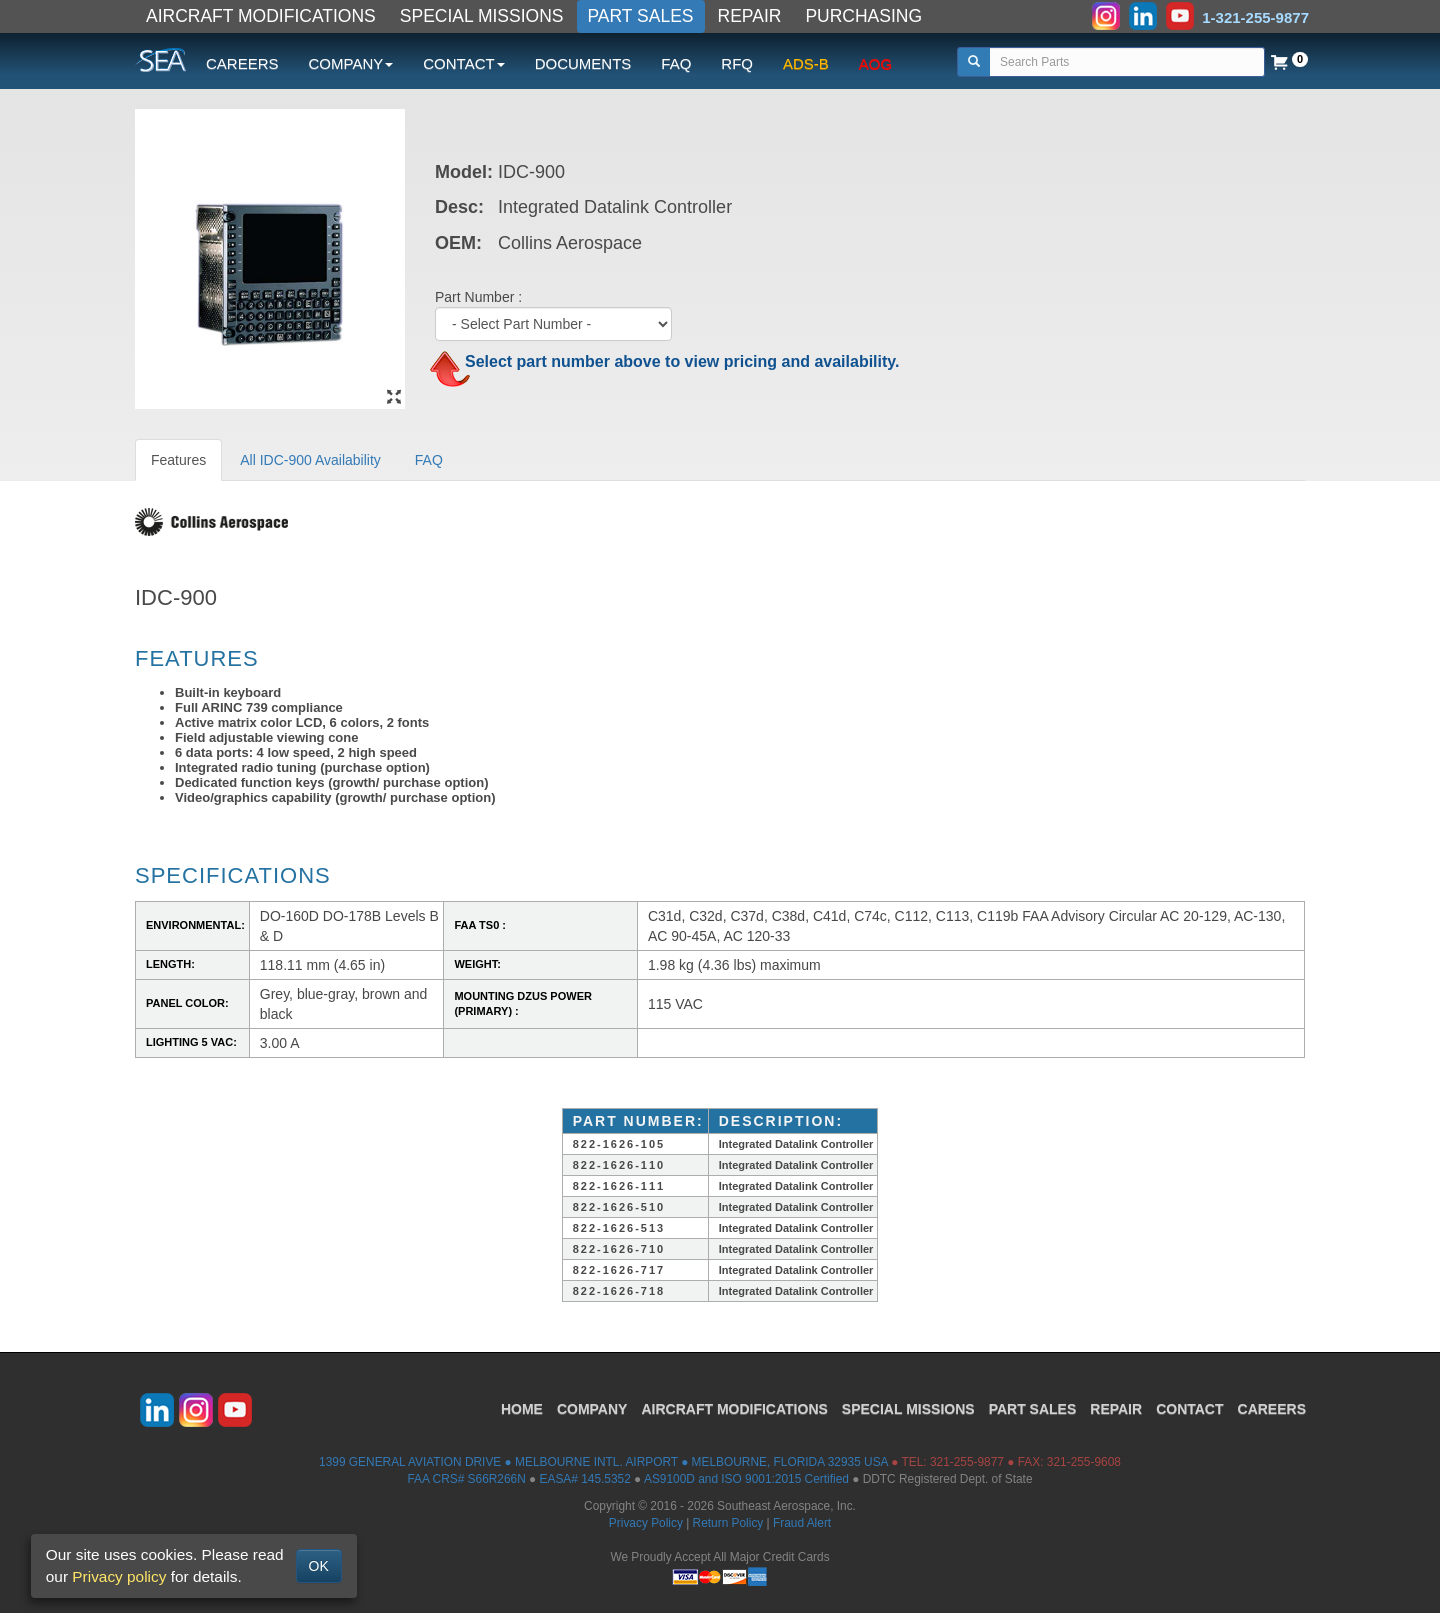  What do you see at coordinates (466, 1479) in the screenshot?
I see `FAA CRS# S66R266N` at bounding box center [466, 1479].